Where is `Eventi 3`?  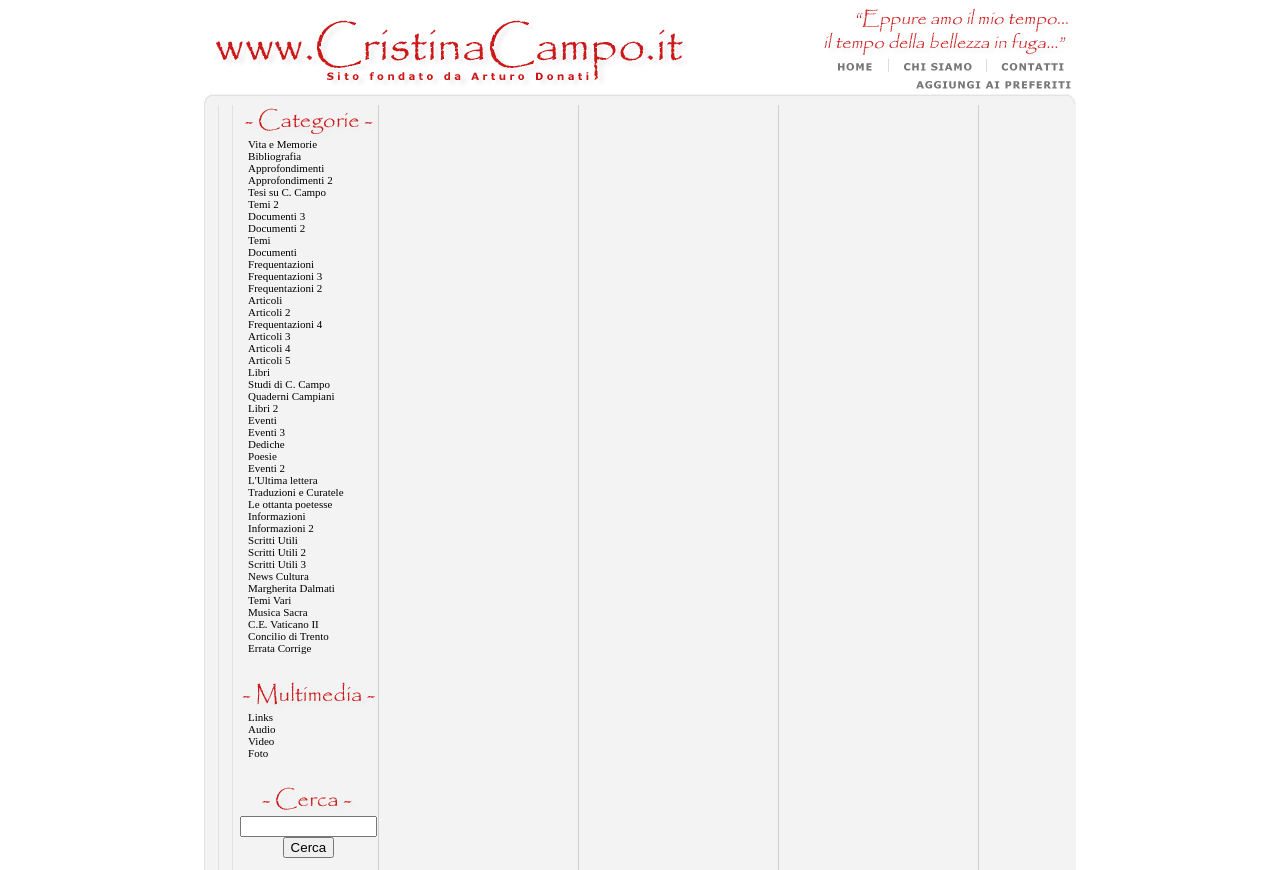
Eventi 3 is located at coordinates (266, 432).